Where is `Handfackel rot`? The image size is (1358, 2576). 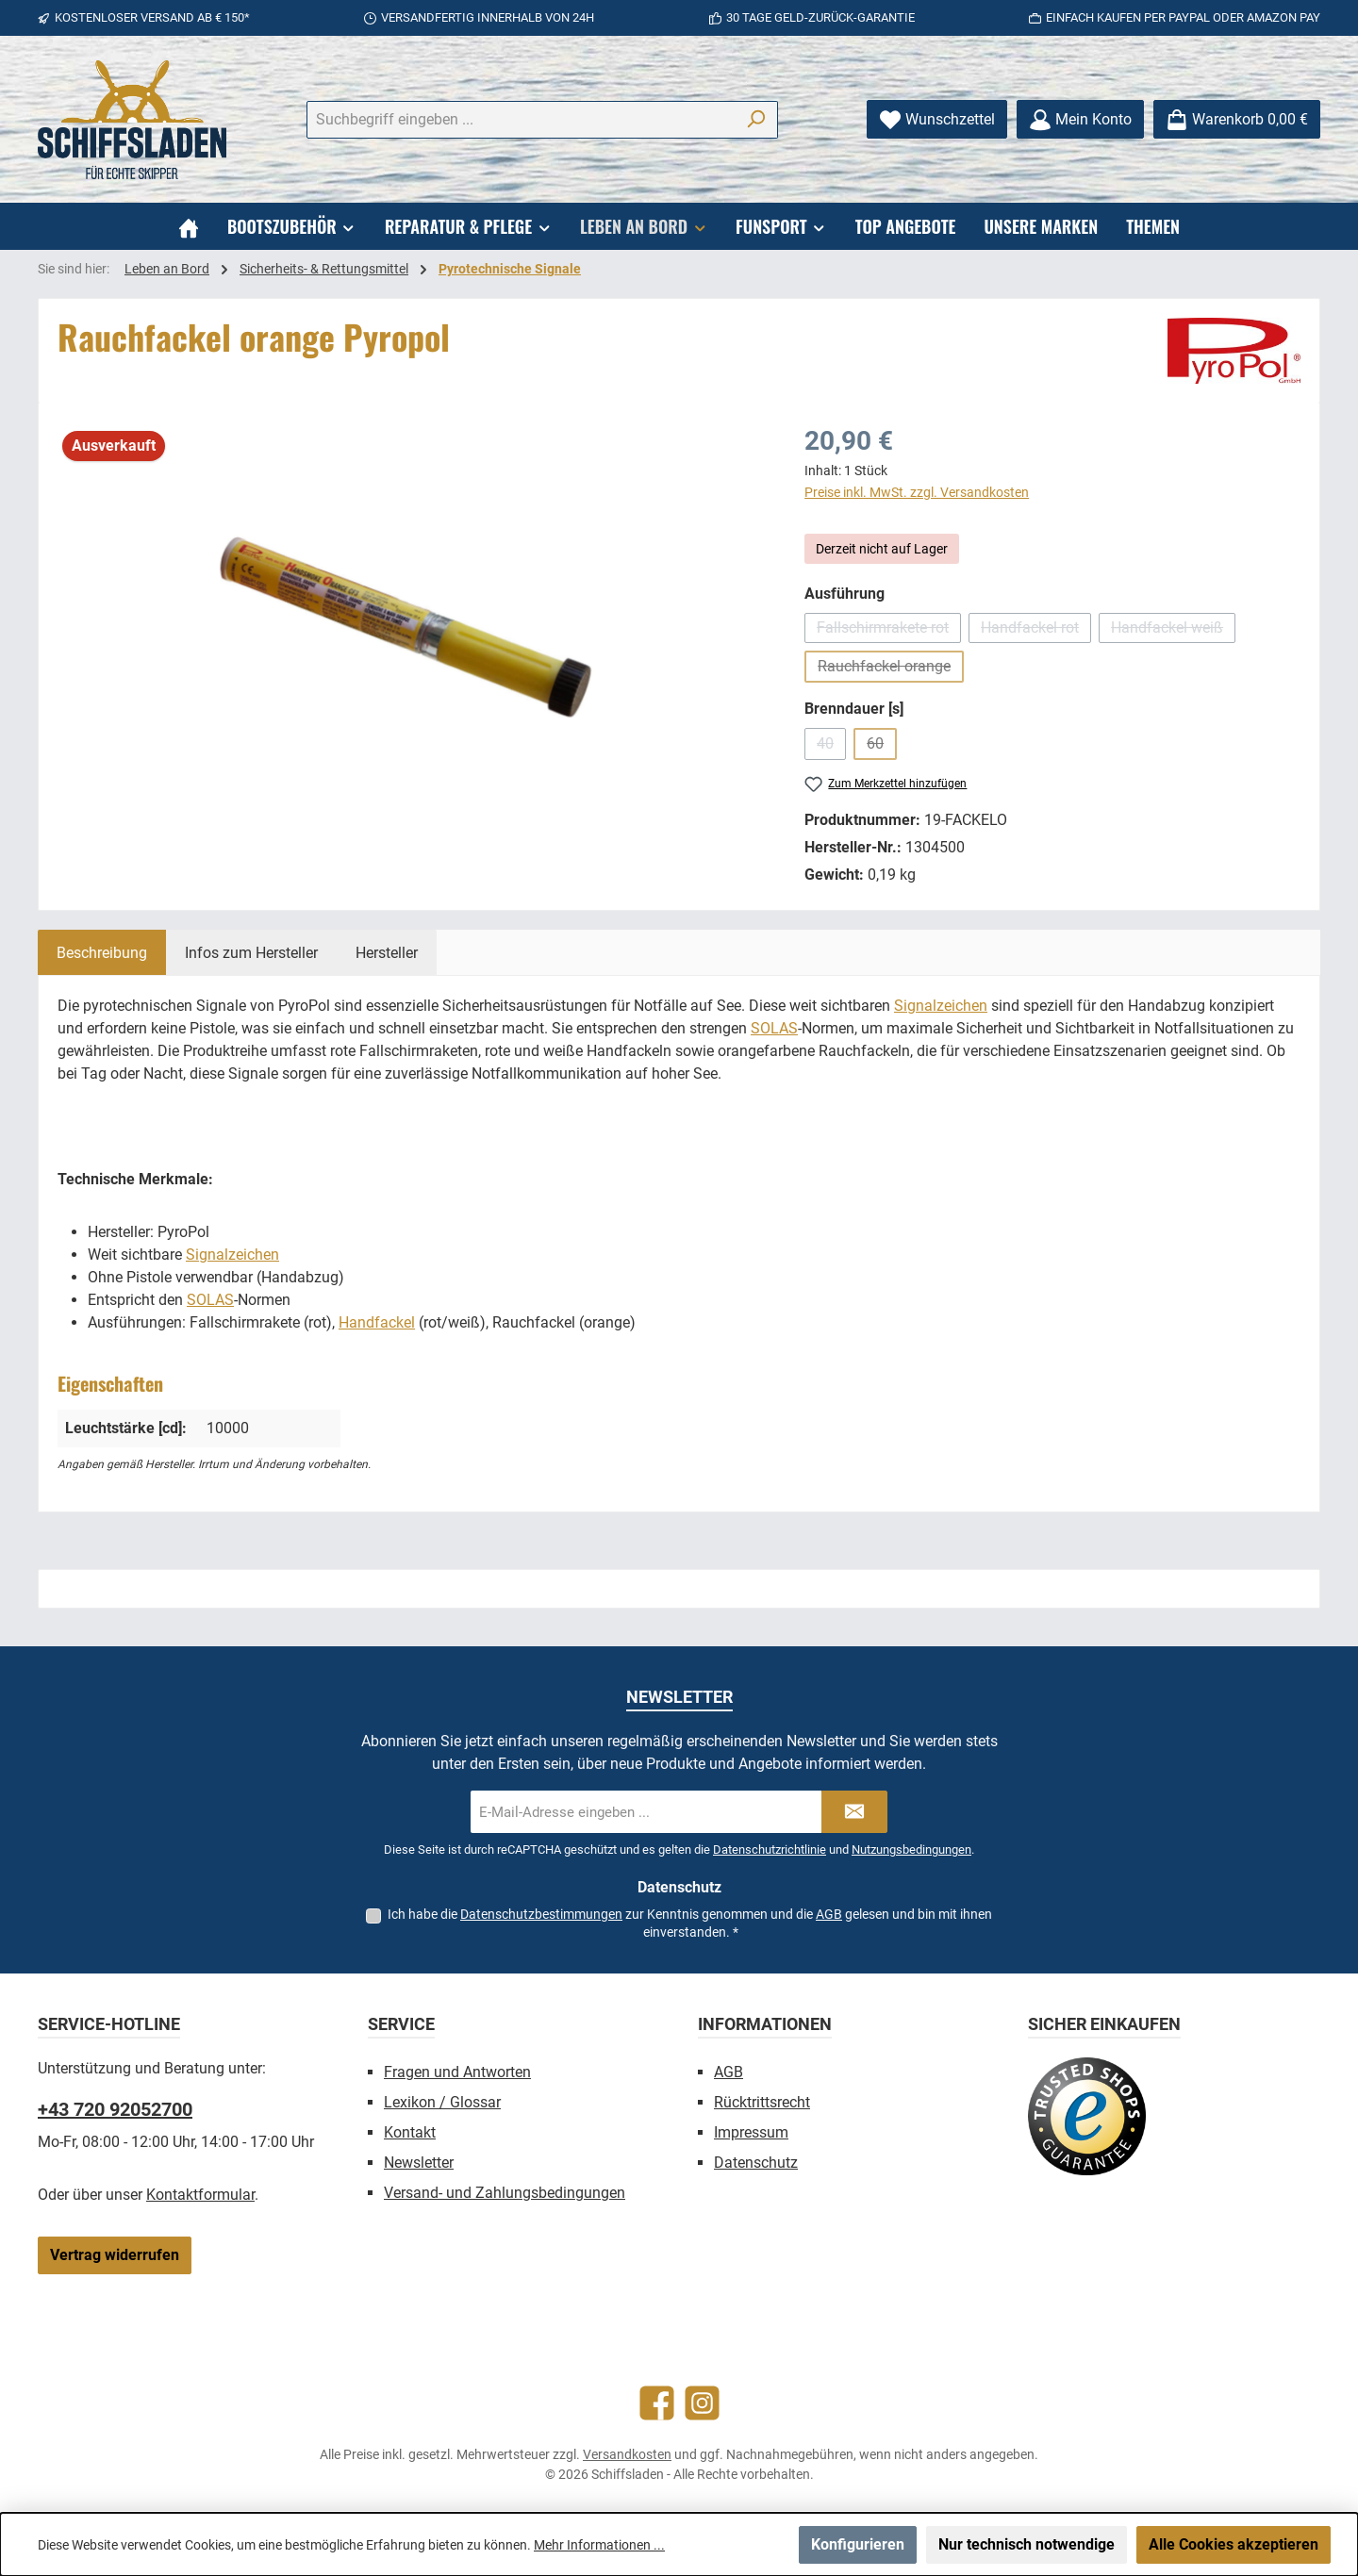 Handfackel rot is located at coordinates (1036, 631).